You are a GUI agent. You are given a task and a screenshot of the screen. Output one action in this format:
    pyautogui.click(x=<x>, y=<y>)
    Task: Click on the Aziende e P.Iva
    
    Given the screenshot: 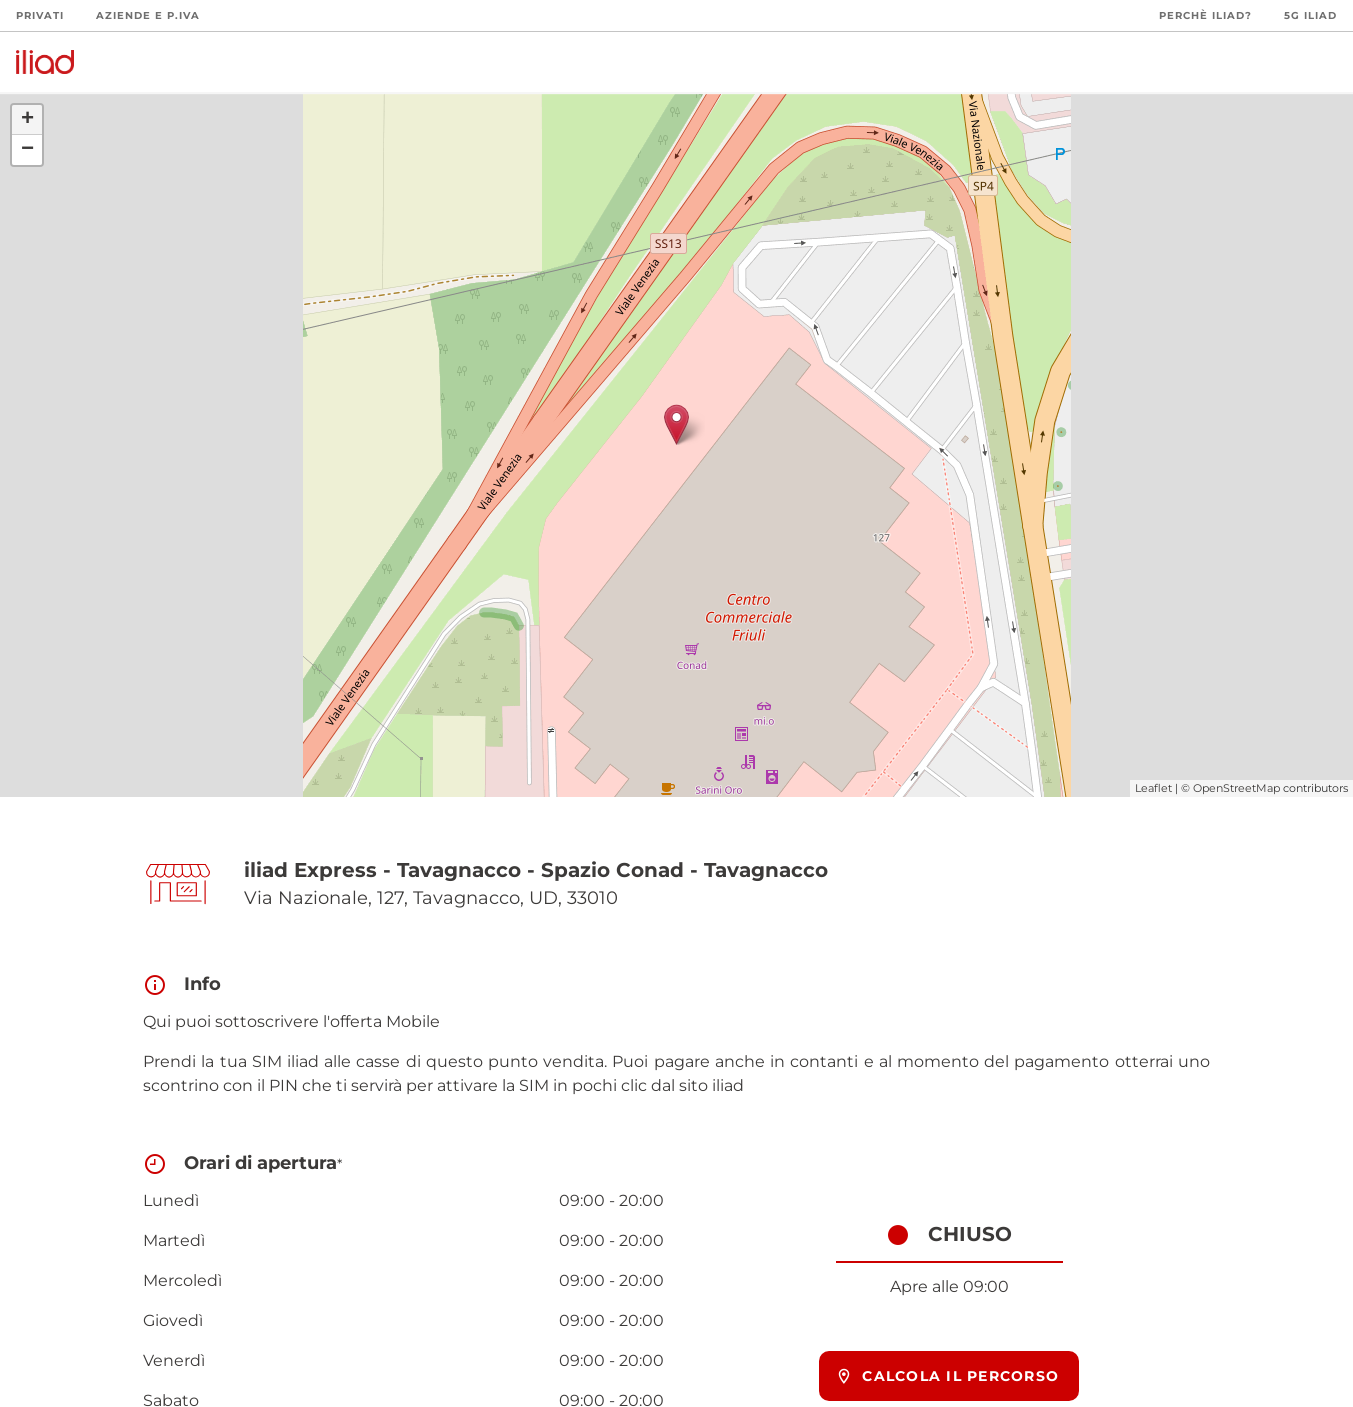 What is the action you would take?
    pyautogui.click(x=148, y=15)
    